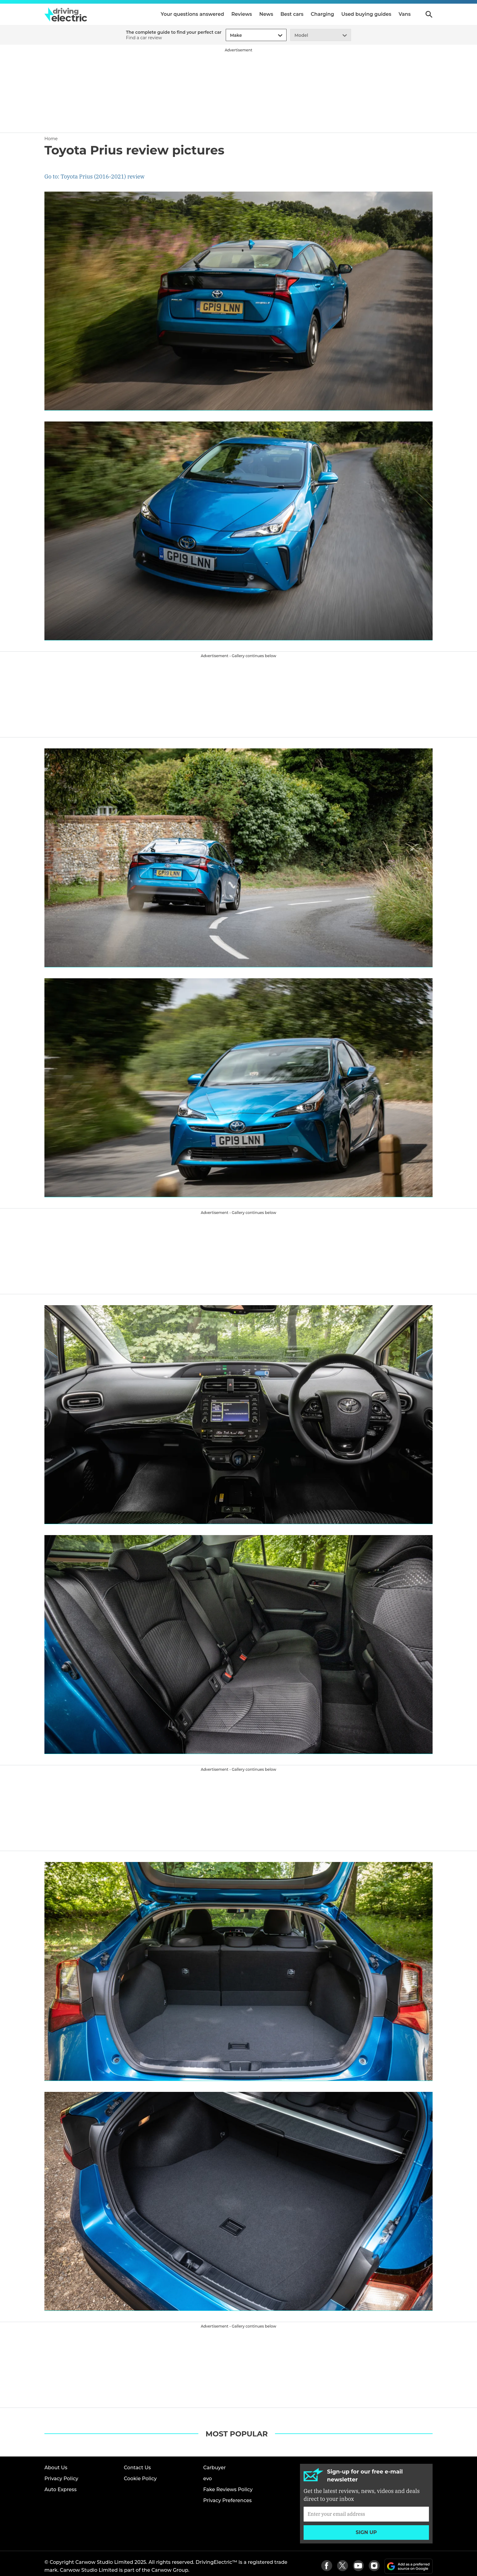 This screenshot has width=477, height=2576. Describe the element at coordinates (229, 35) in the screenshot. I see `[combobox]` at that location.